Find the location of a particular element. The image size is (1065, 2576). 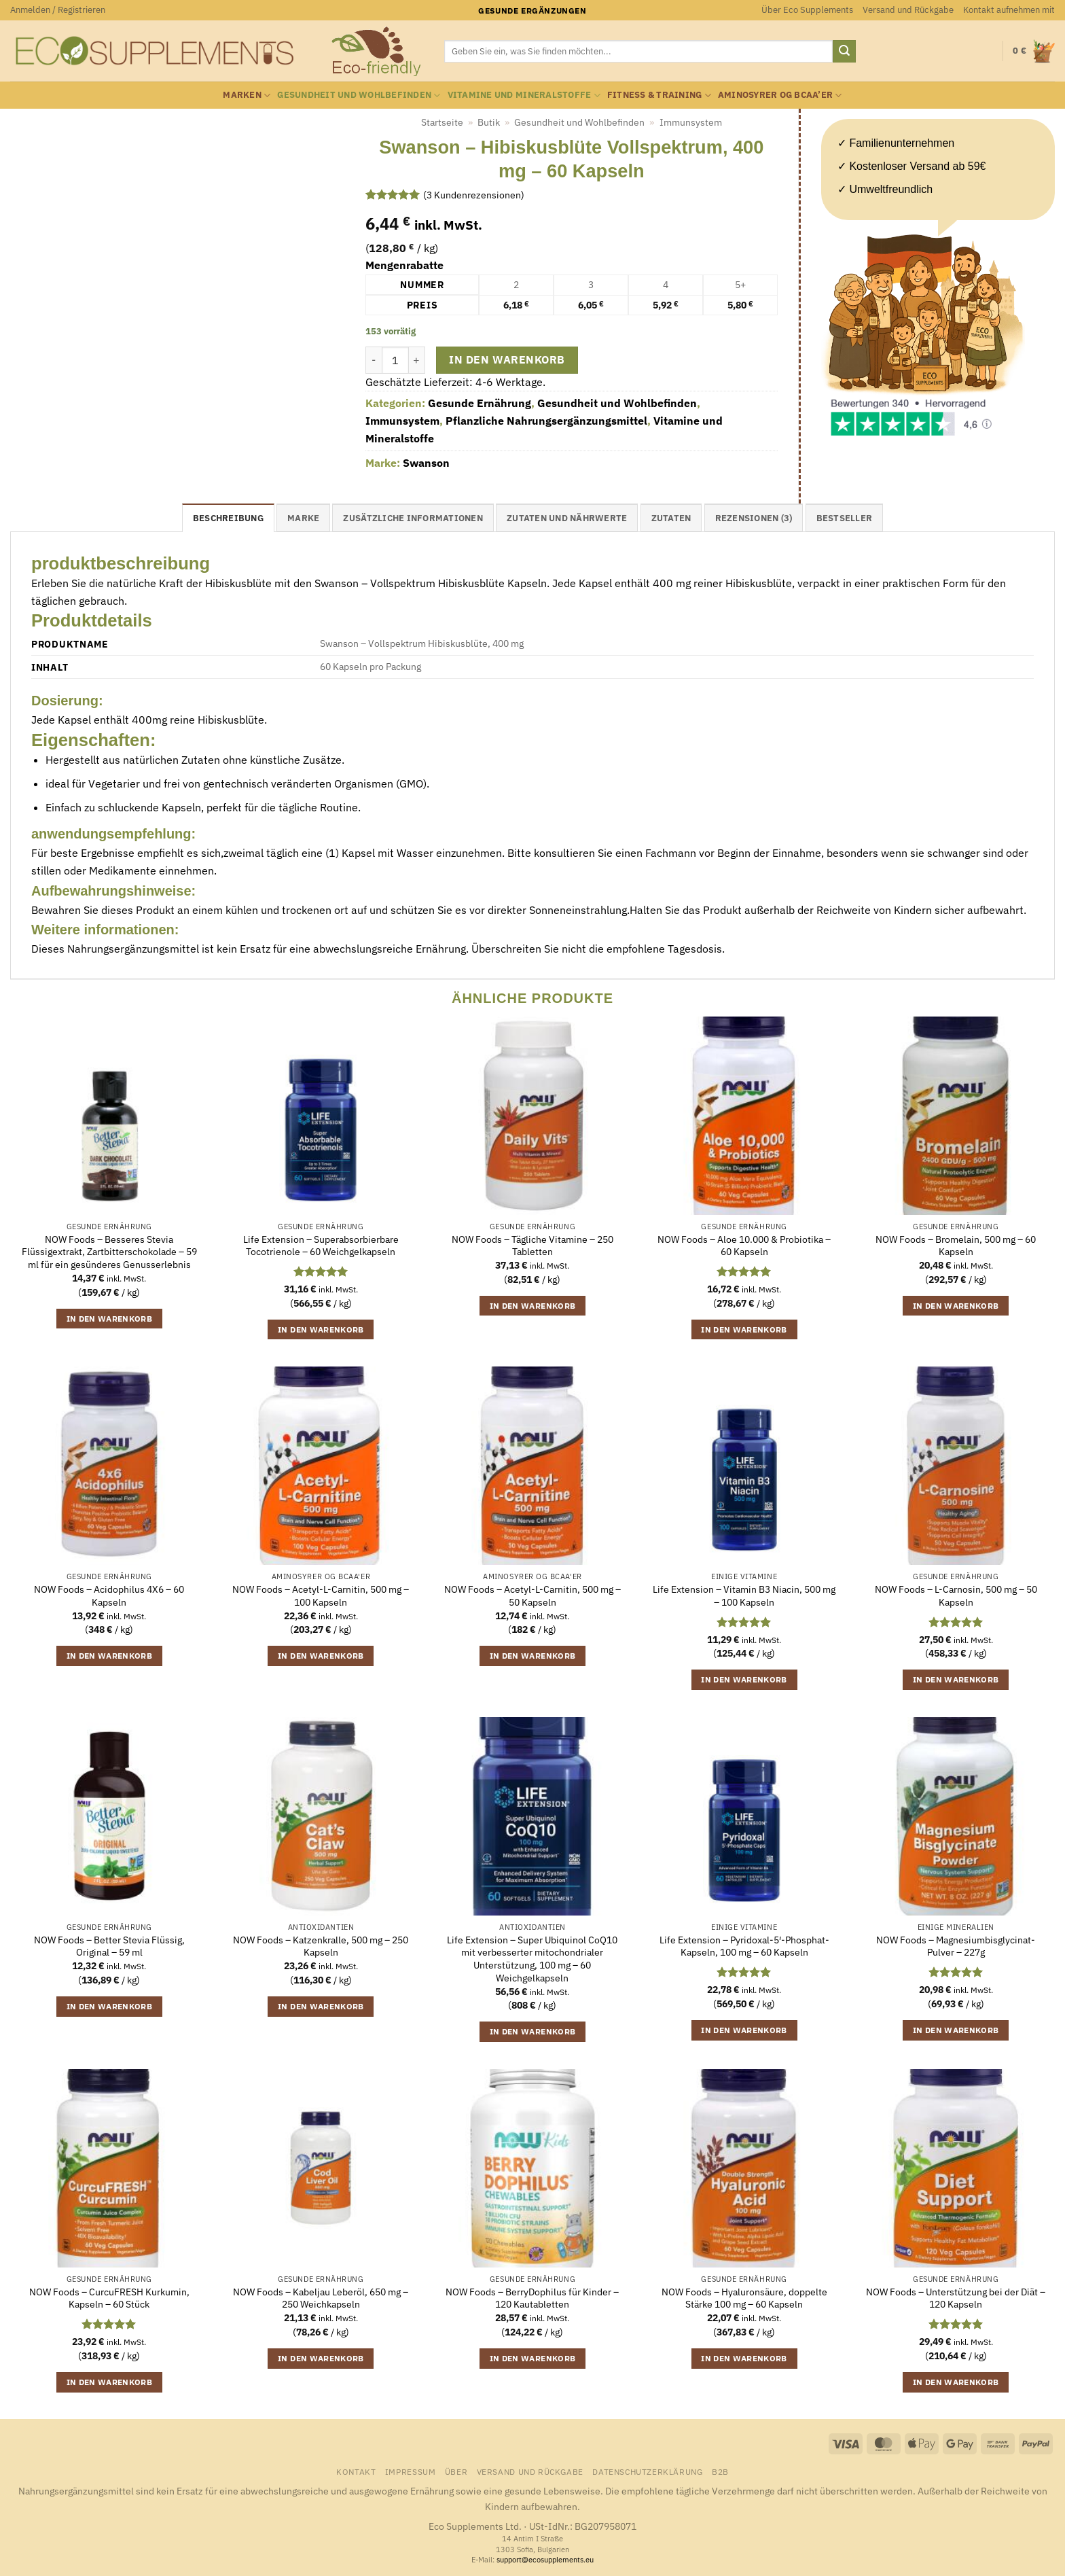

NOW Foods – BerryDophilus für Kinder – 120 Kautabletten is located at coordinates (532, 2298).